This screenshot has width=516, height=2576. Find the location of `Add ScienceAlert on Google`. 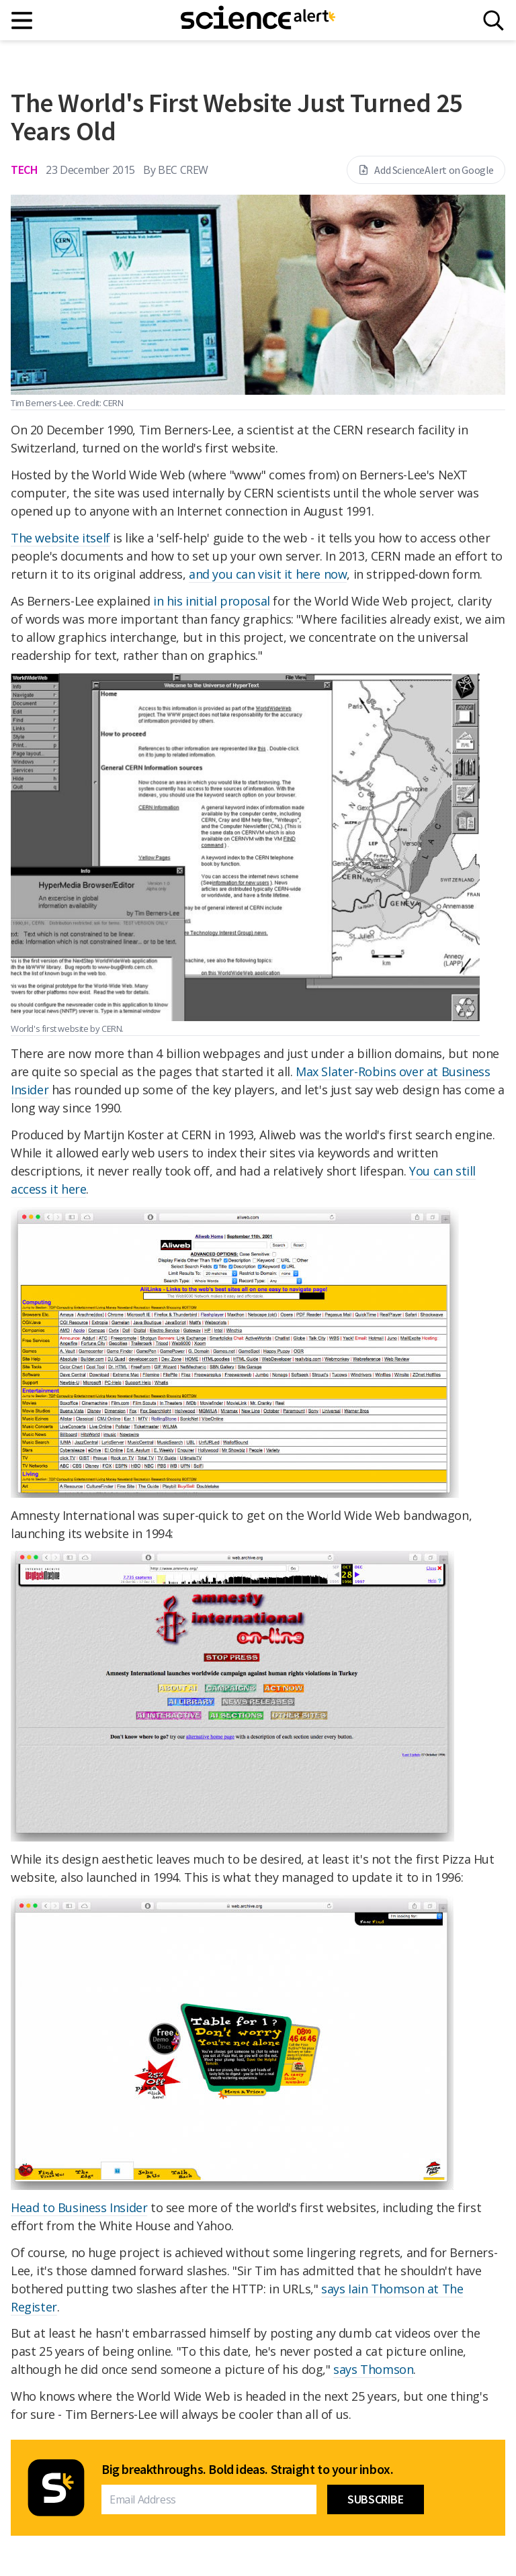

Add ScienceAlert on Google is located at coordinates (426, 170).